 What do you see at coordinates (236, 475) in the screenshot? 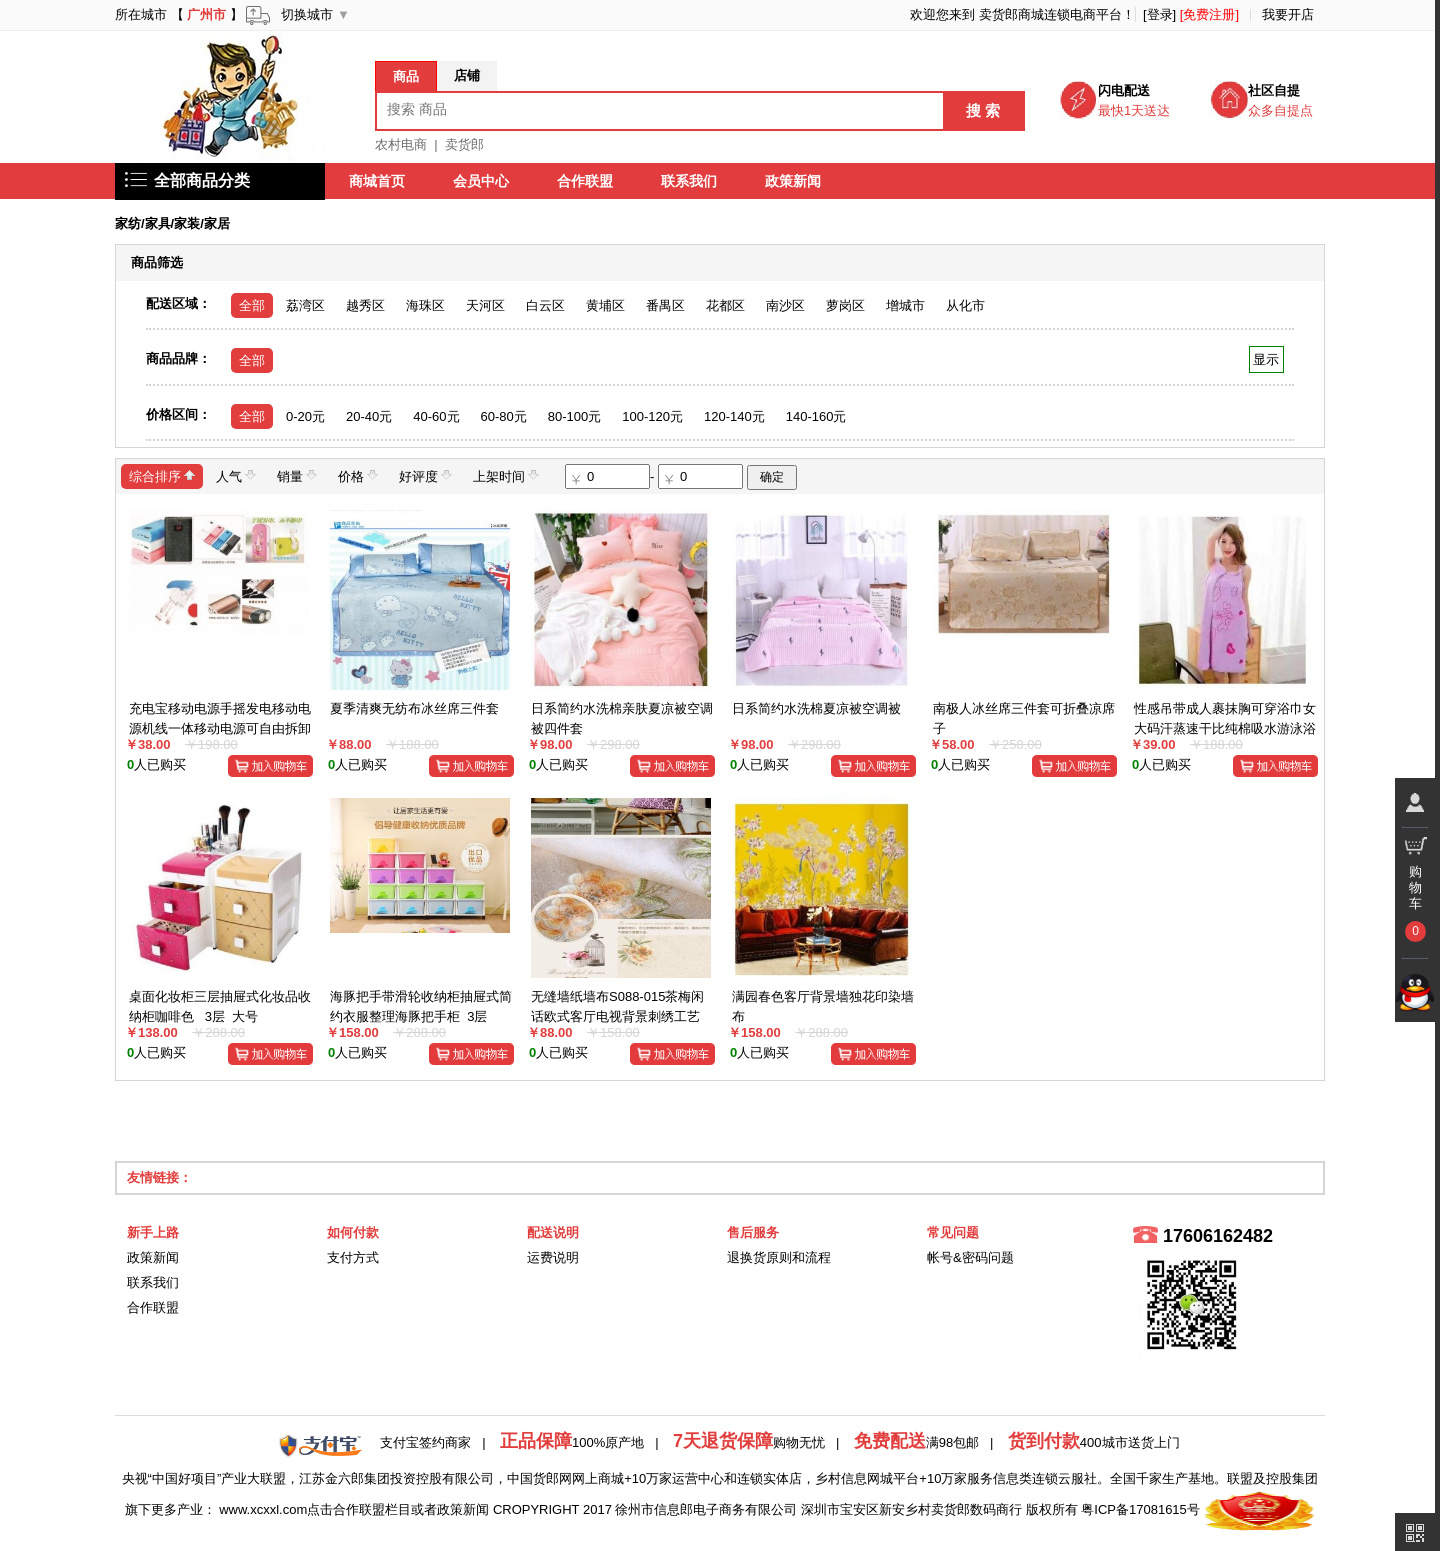
I see `人气` at bounding box center [236, 475].